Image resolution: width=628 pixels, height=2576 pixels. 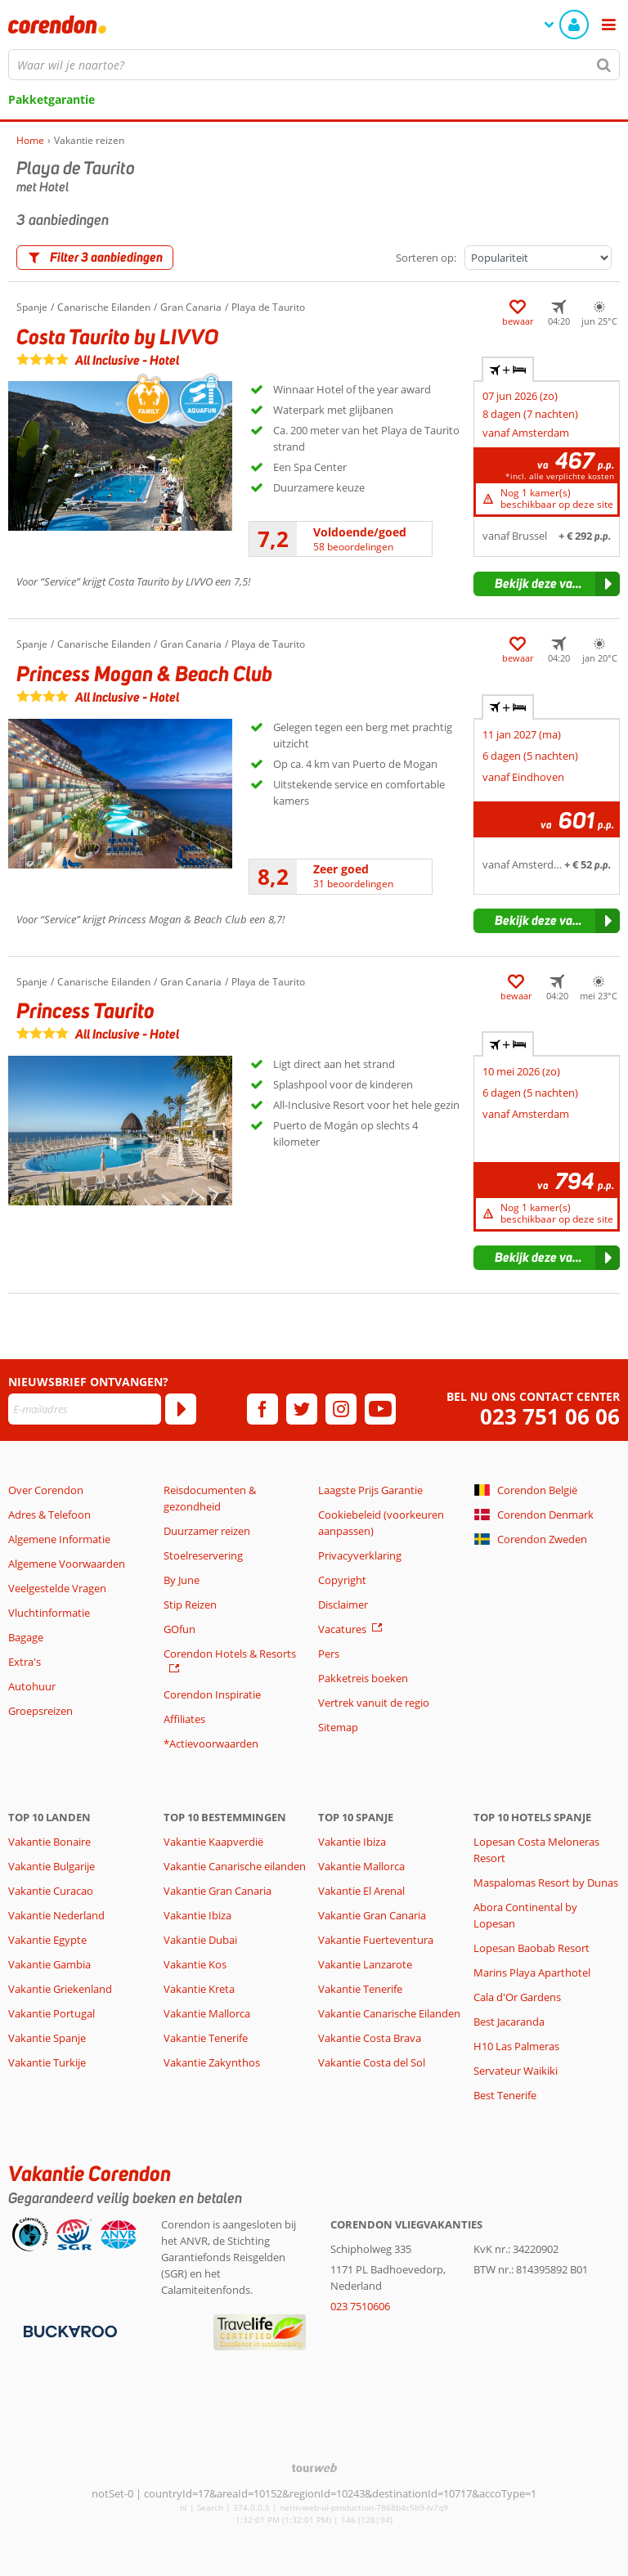 I want to click on Vakantie Costa Brava, so click(x=369, y=2038).